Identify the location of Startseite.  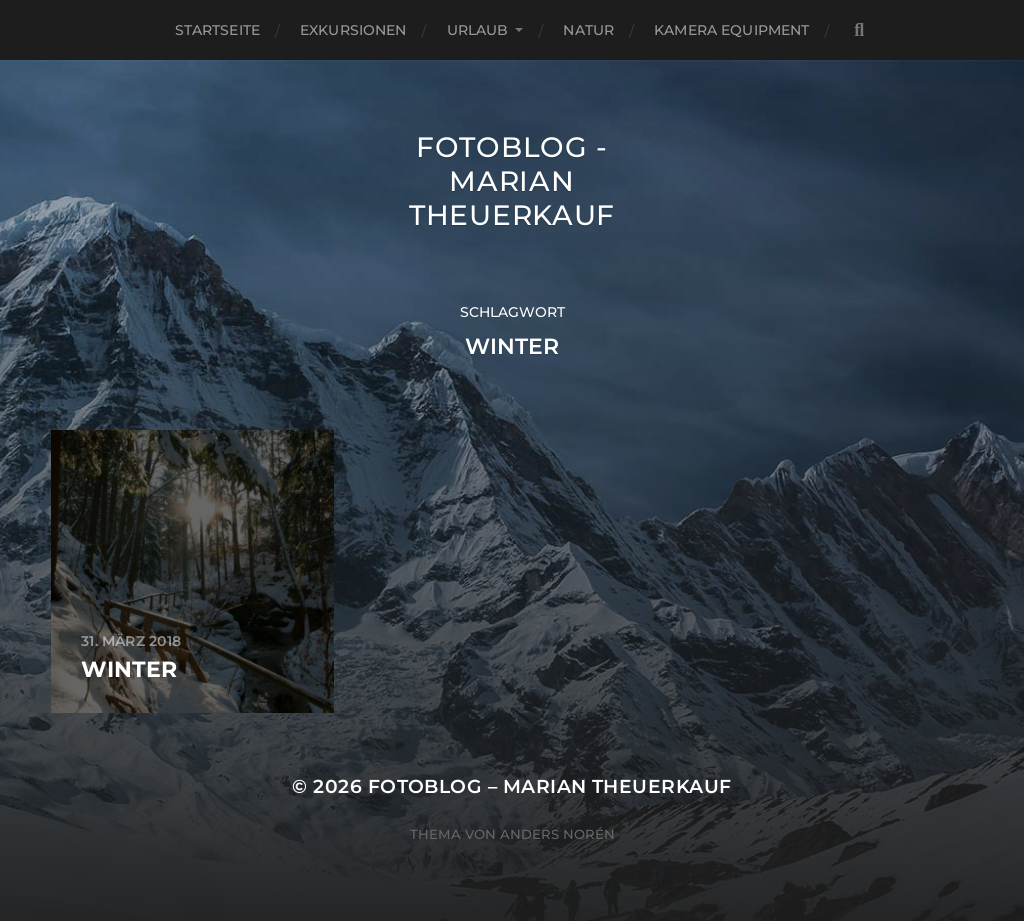
(217, 30).